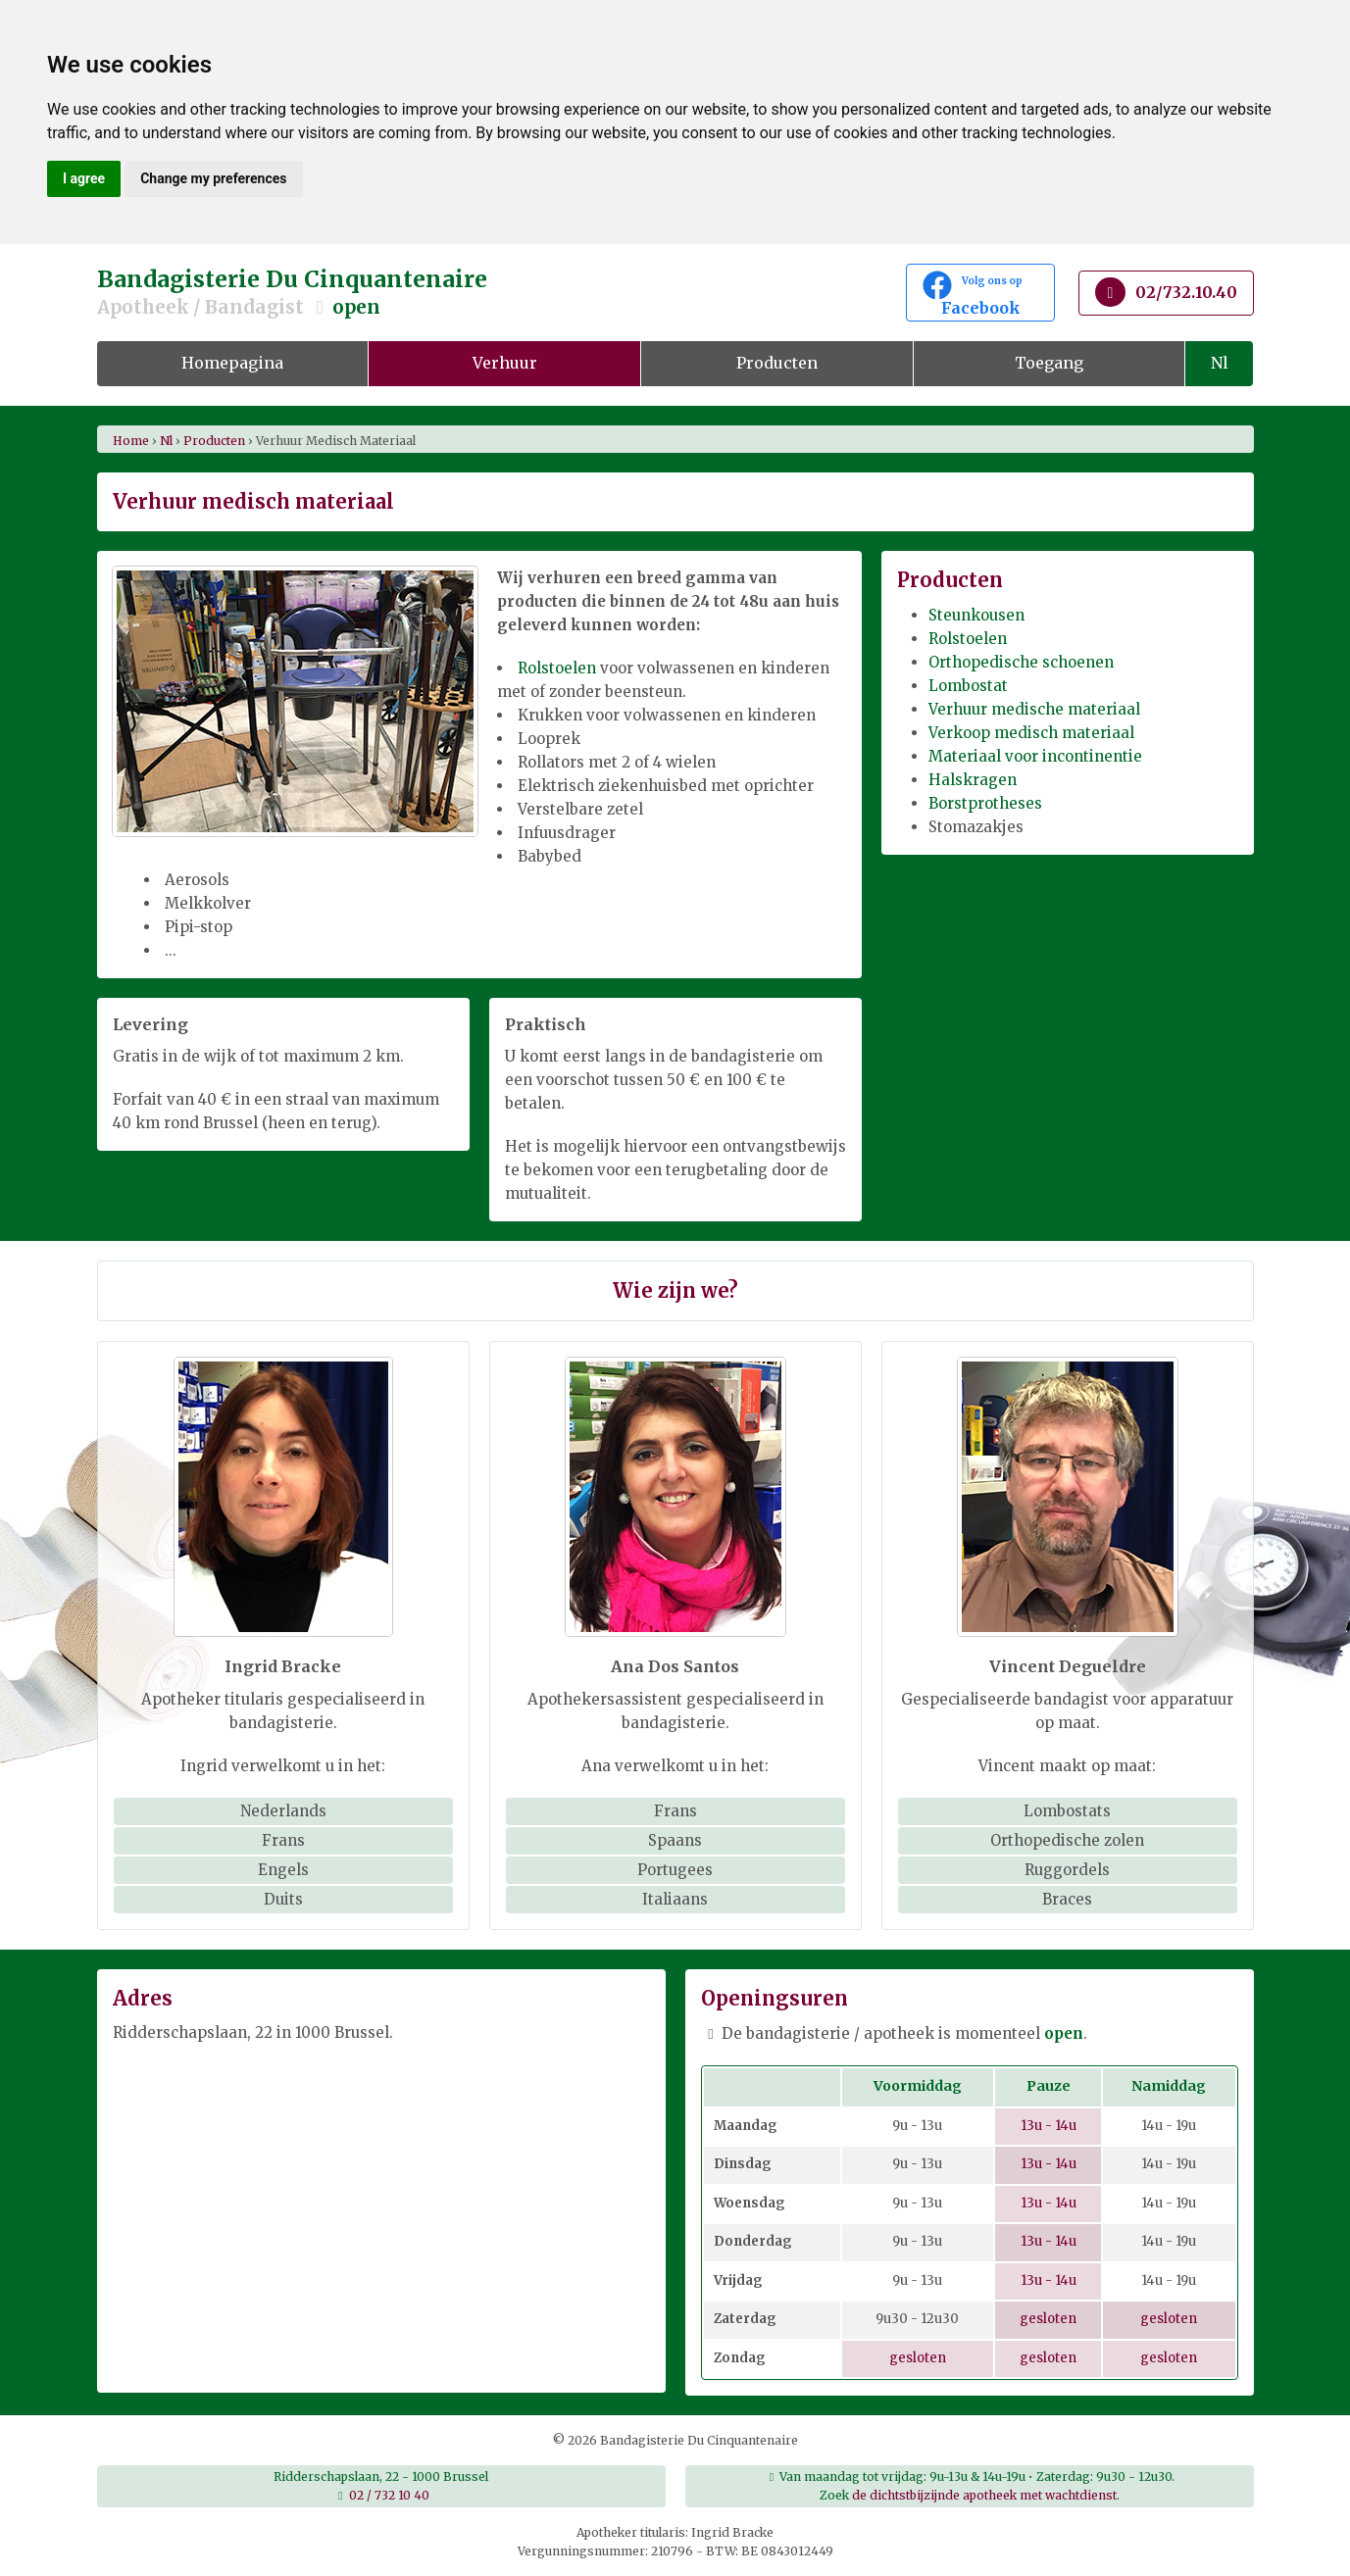 The height and width of the screenshot is (2576, 1350). I want to click on Orthopedische schoenen, so click(1021, 662).